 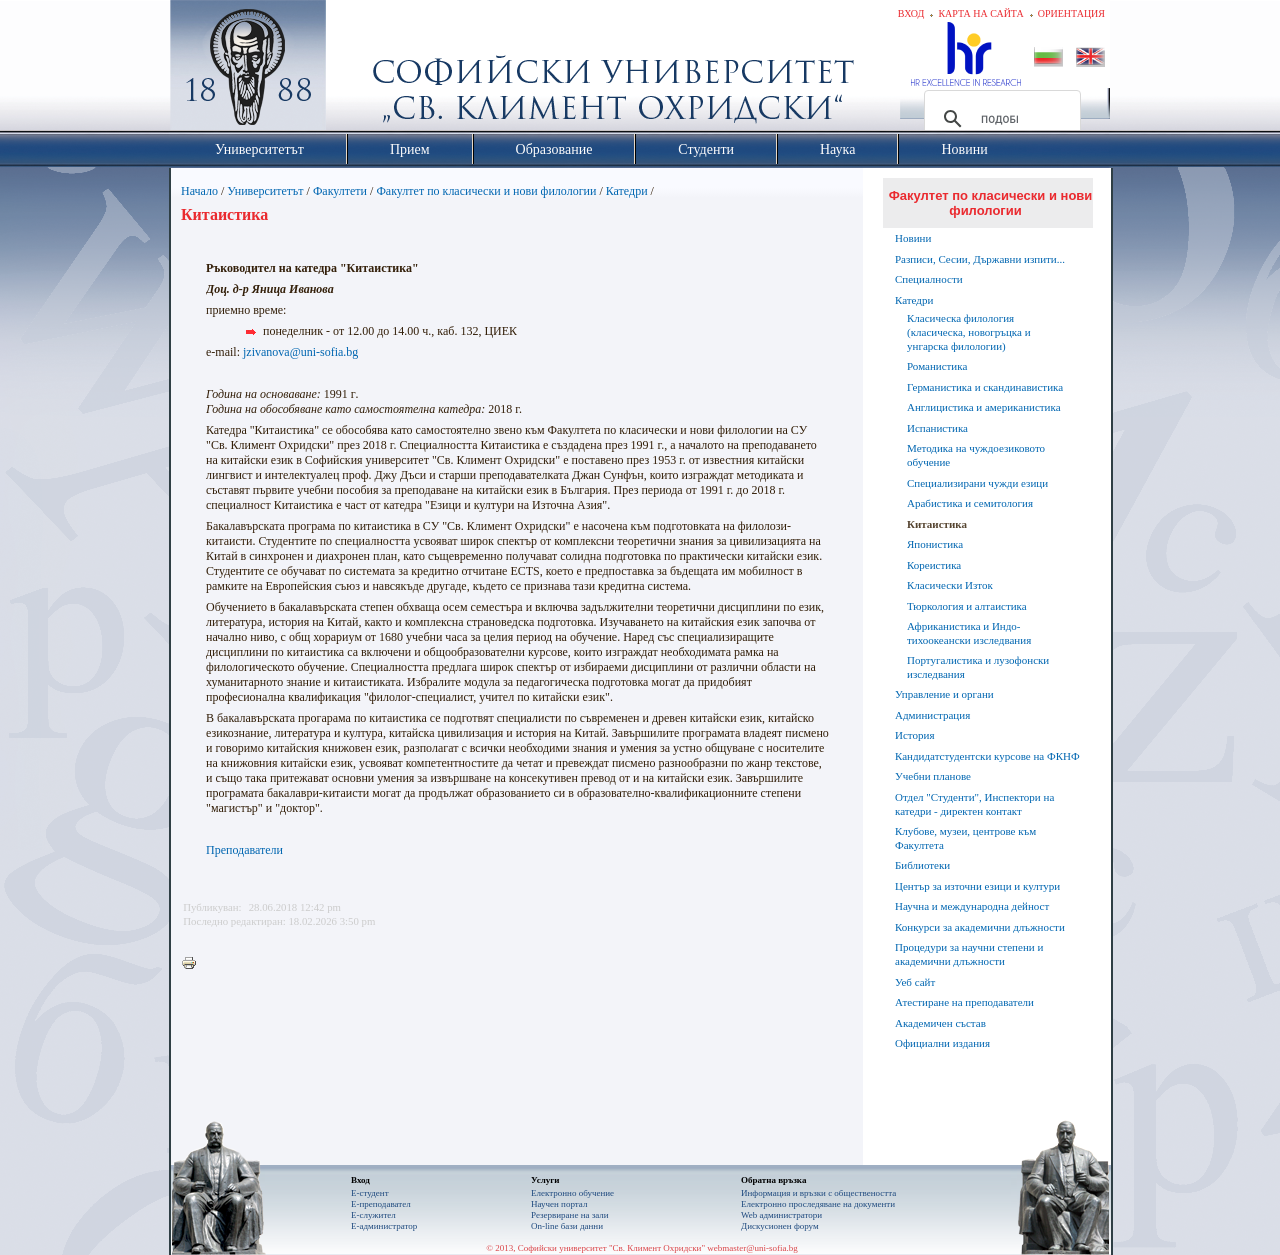 I want to click on Германистика и скандинавистика, so click(x=985, y=387).